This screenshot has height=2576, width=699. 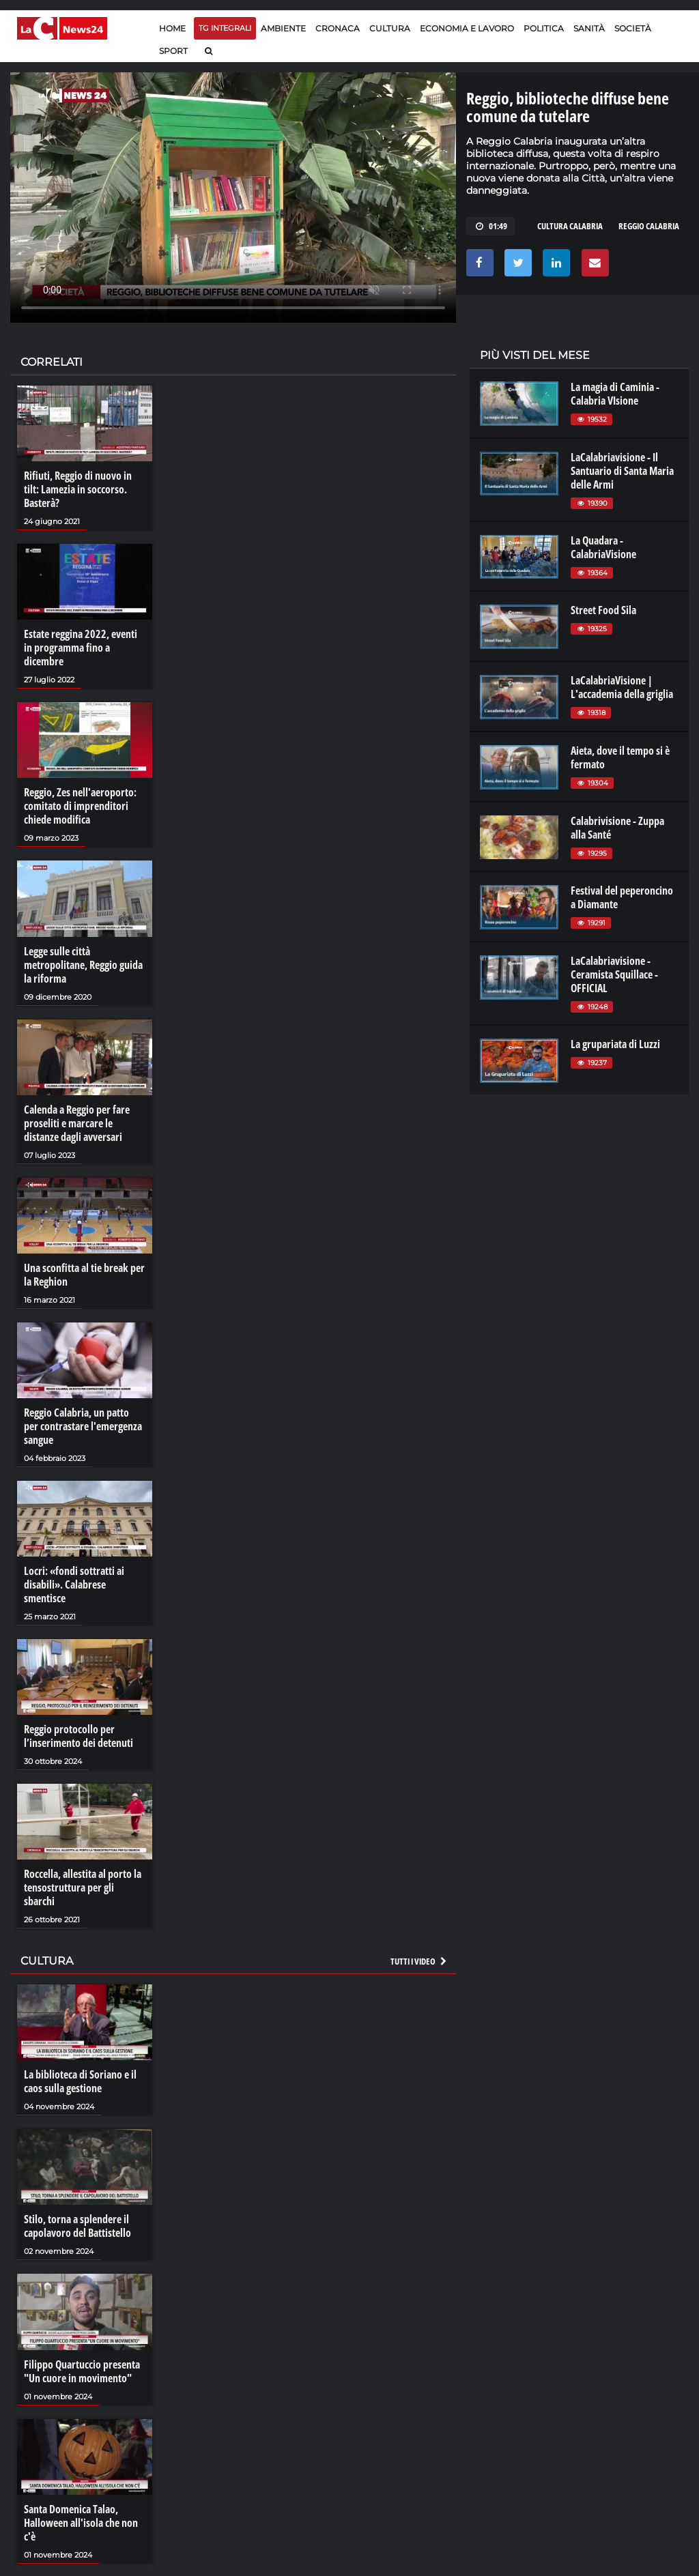 What do you see at coordinates (82, 1887) in the screenshot?
I see `Roccella, allestita al porto la tensostruttura per gli sbarchi` at bounding box center [82, 1887].